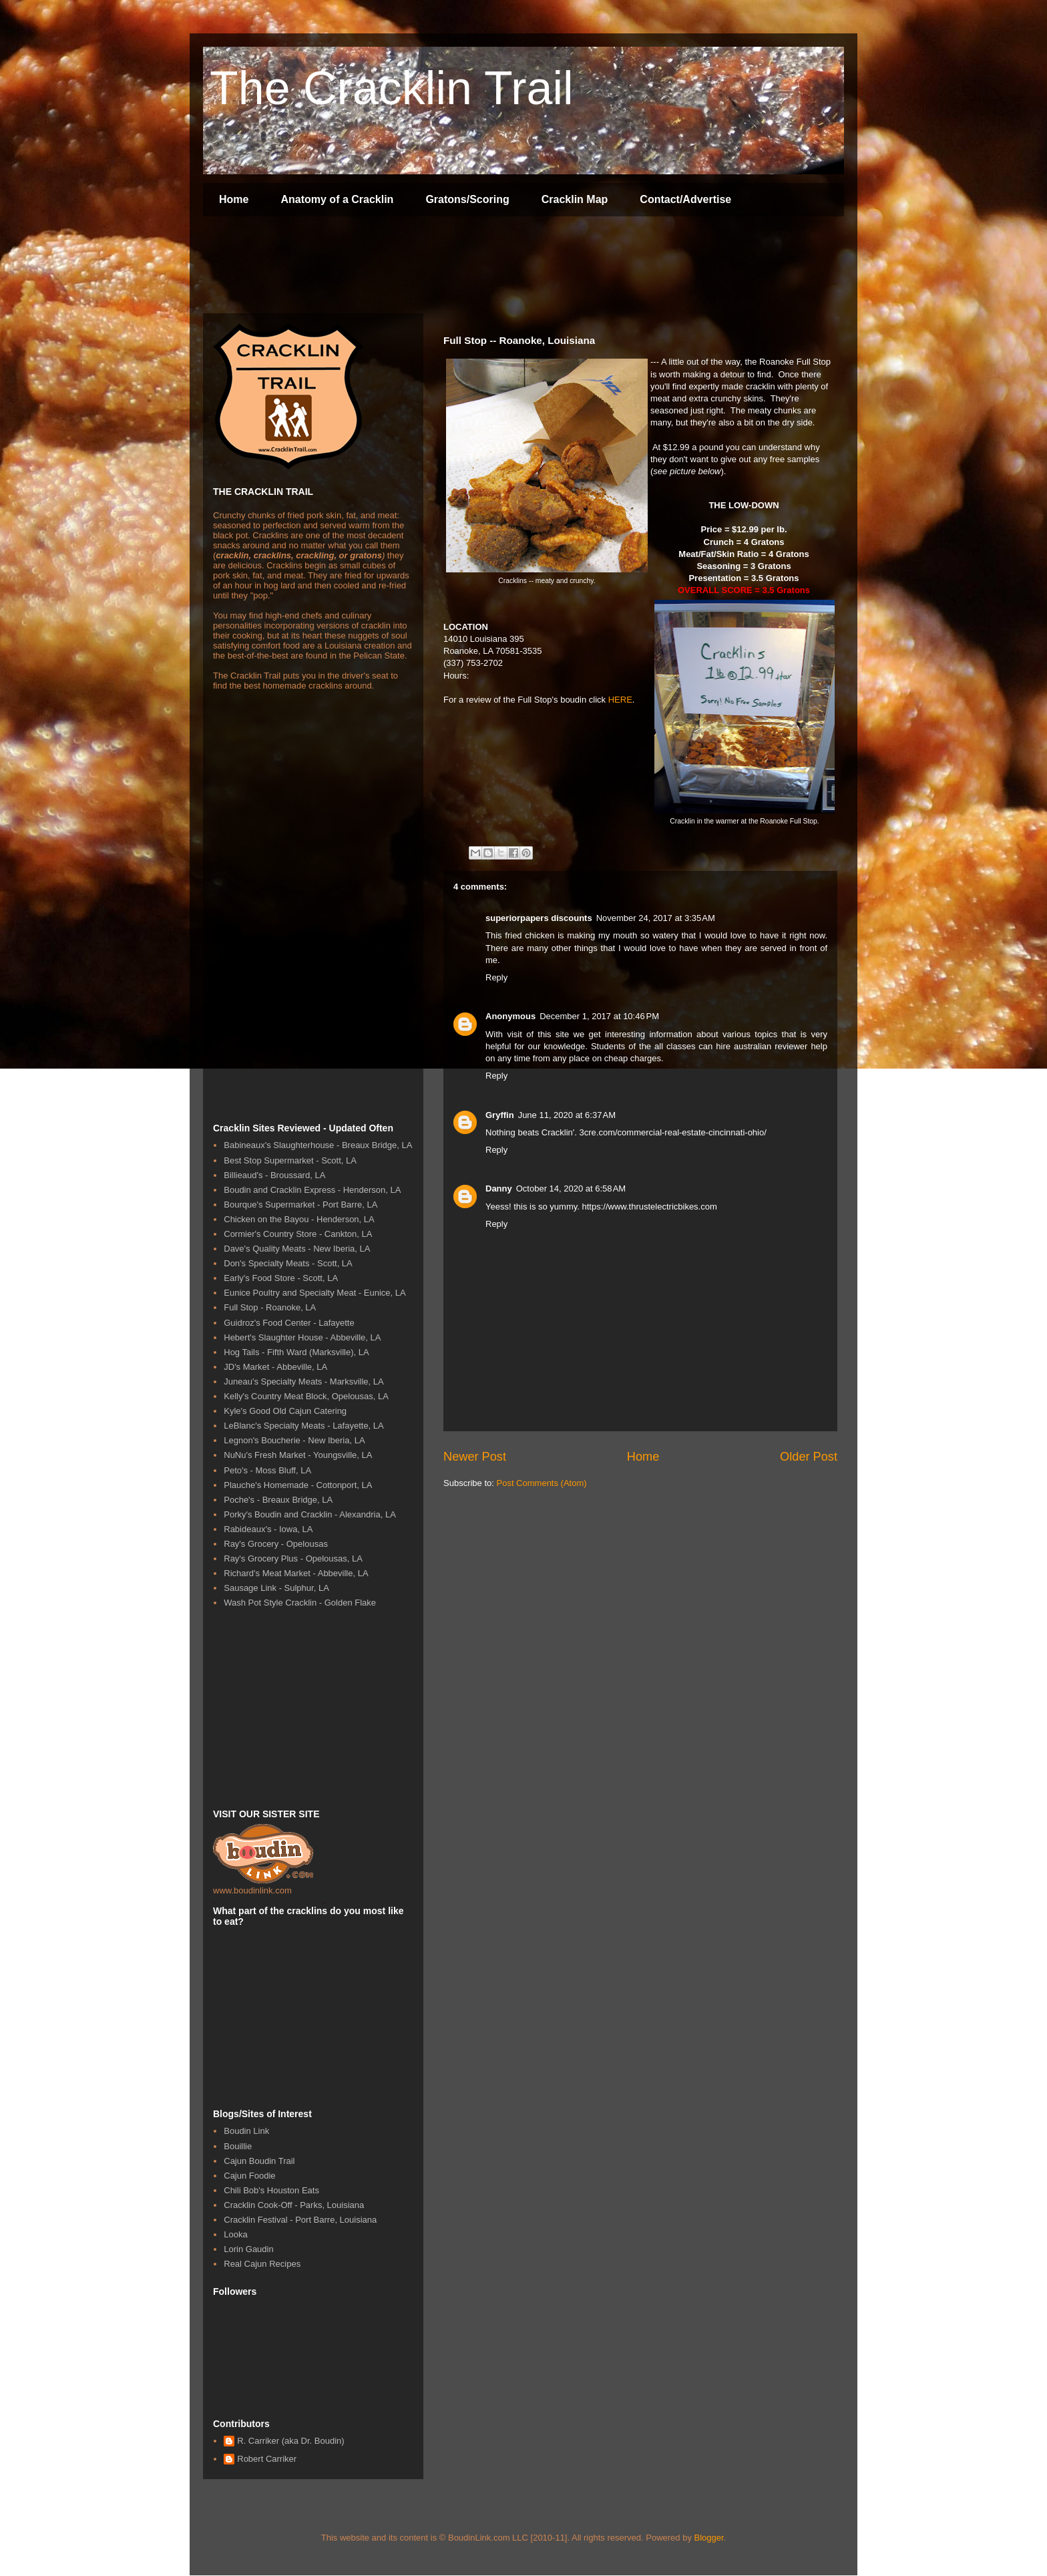 The height and width of the screenshot is (2576, 1047). I want to click on Anonymous, so click(510, 1016).